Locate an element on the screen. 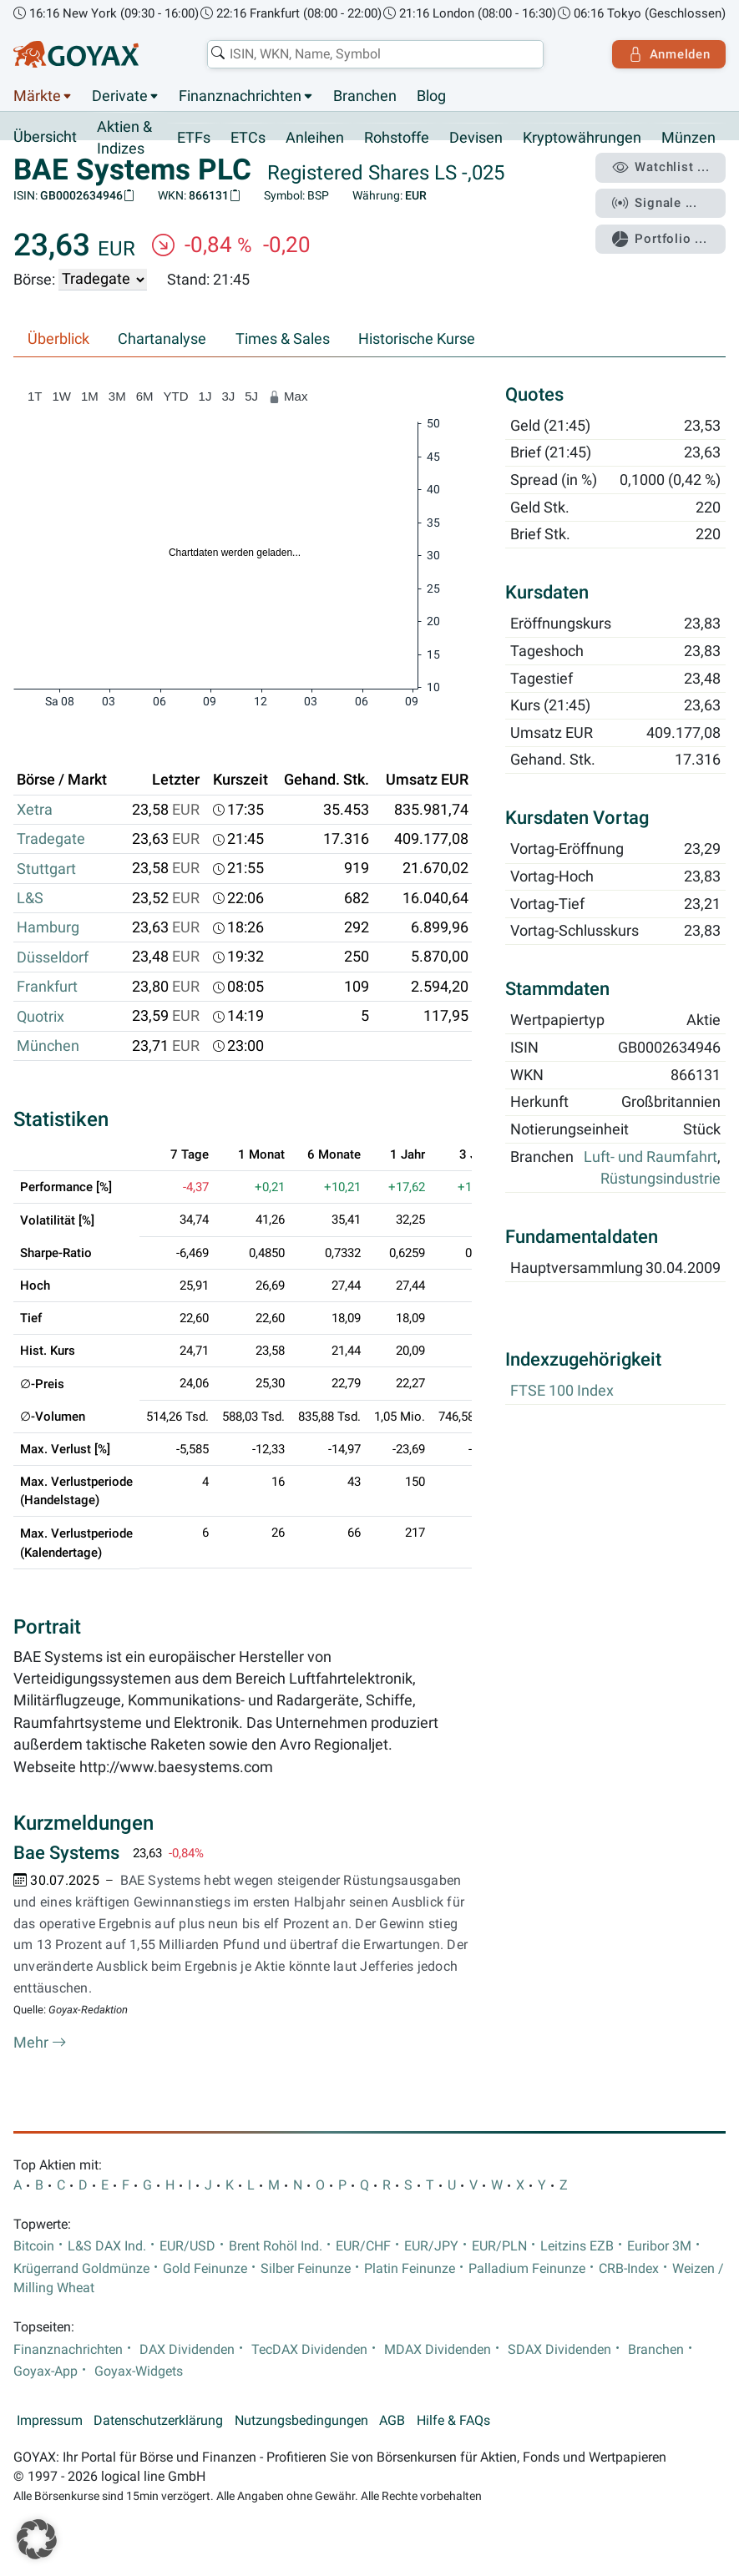 Image resolution: width=739 pixels, height=2576 pixels. Blog is located at coordinates (431, 96).